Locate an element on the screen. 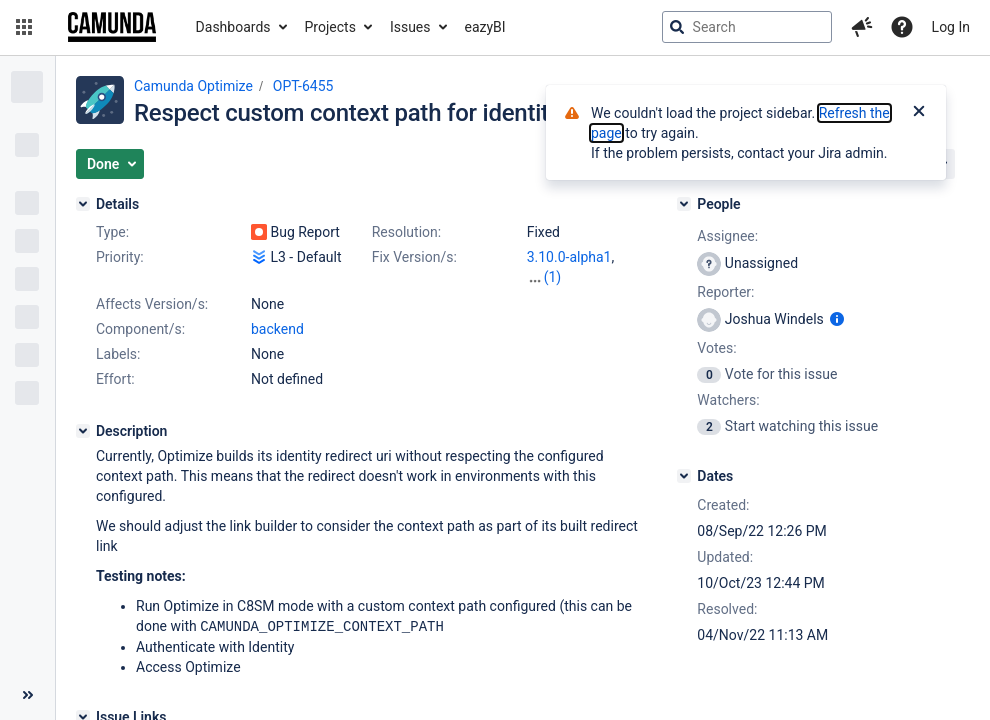  [Show user information] is located at coordinates (837, 319).